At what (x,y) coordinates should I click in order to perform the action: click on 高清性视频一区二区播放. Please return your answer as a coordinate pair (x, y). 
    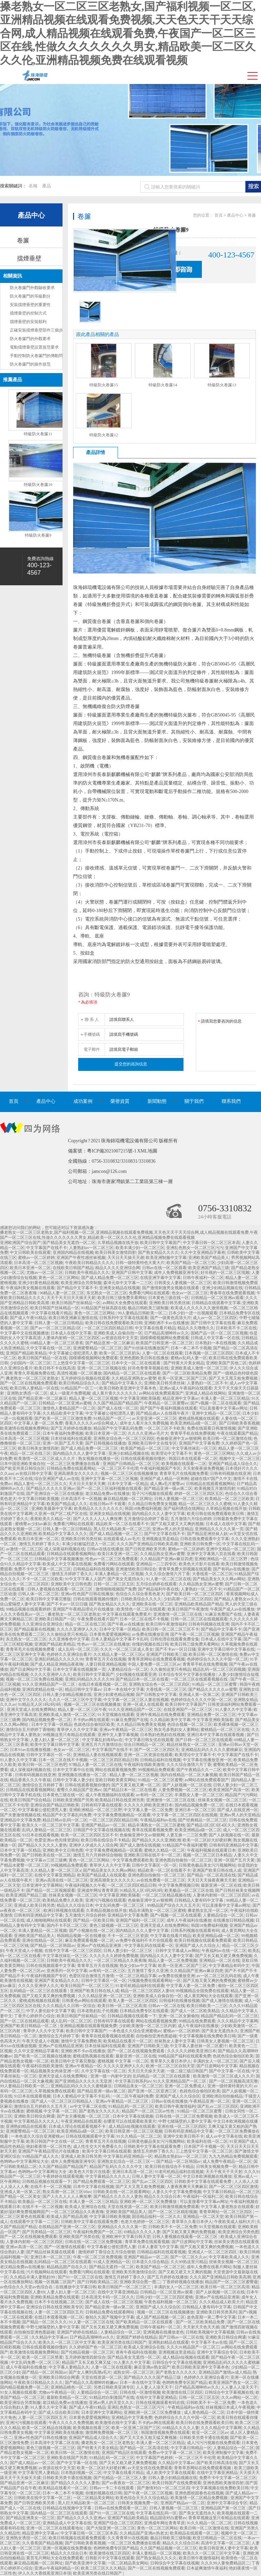
    Looking at the image, I should click on (79, 1373).